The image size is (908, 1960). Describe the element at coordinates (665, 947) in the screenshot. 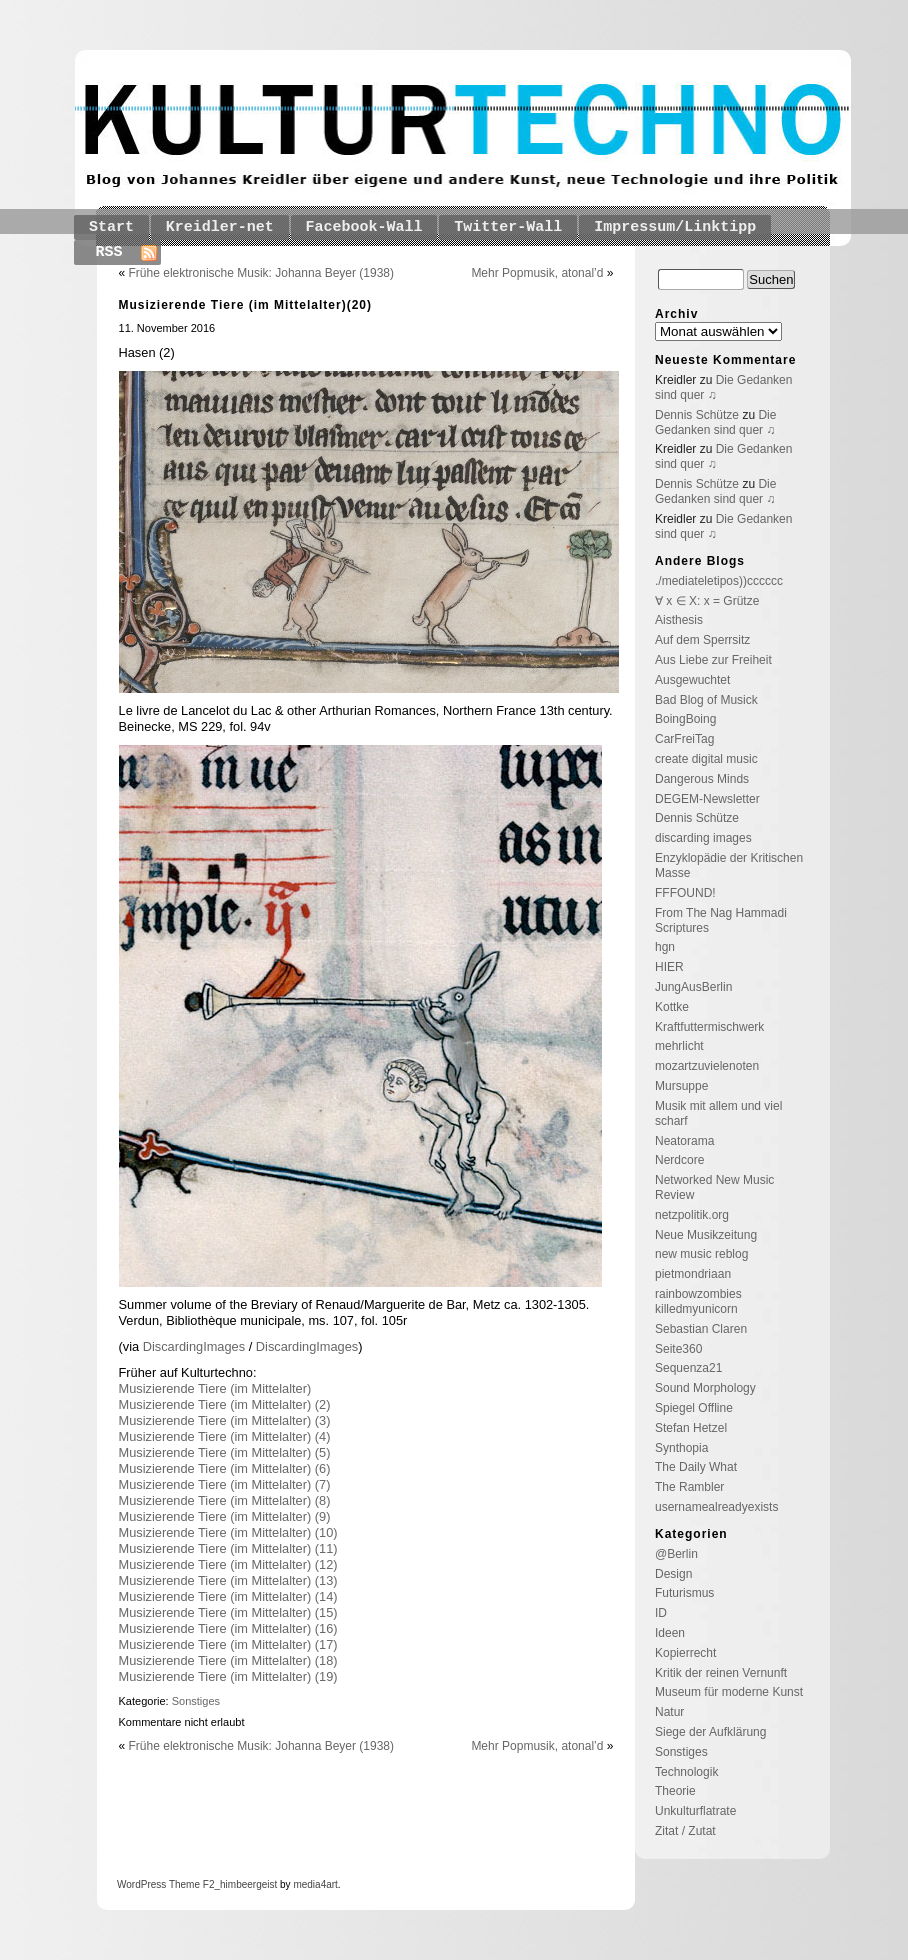

I see `hgn` at that location.